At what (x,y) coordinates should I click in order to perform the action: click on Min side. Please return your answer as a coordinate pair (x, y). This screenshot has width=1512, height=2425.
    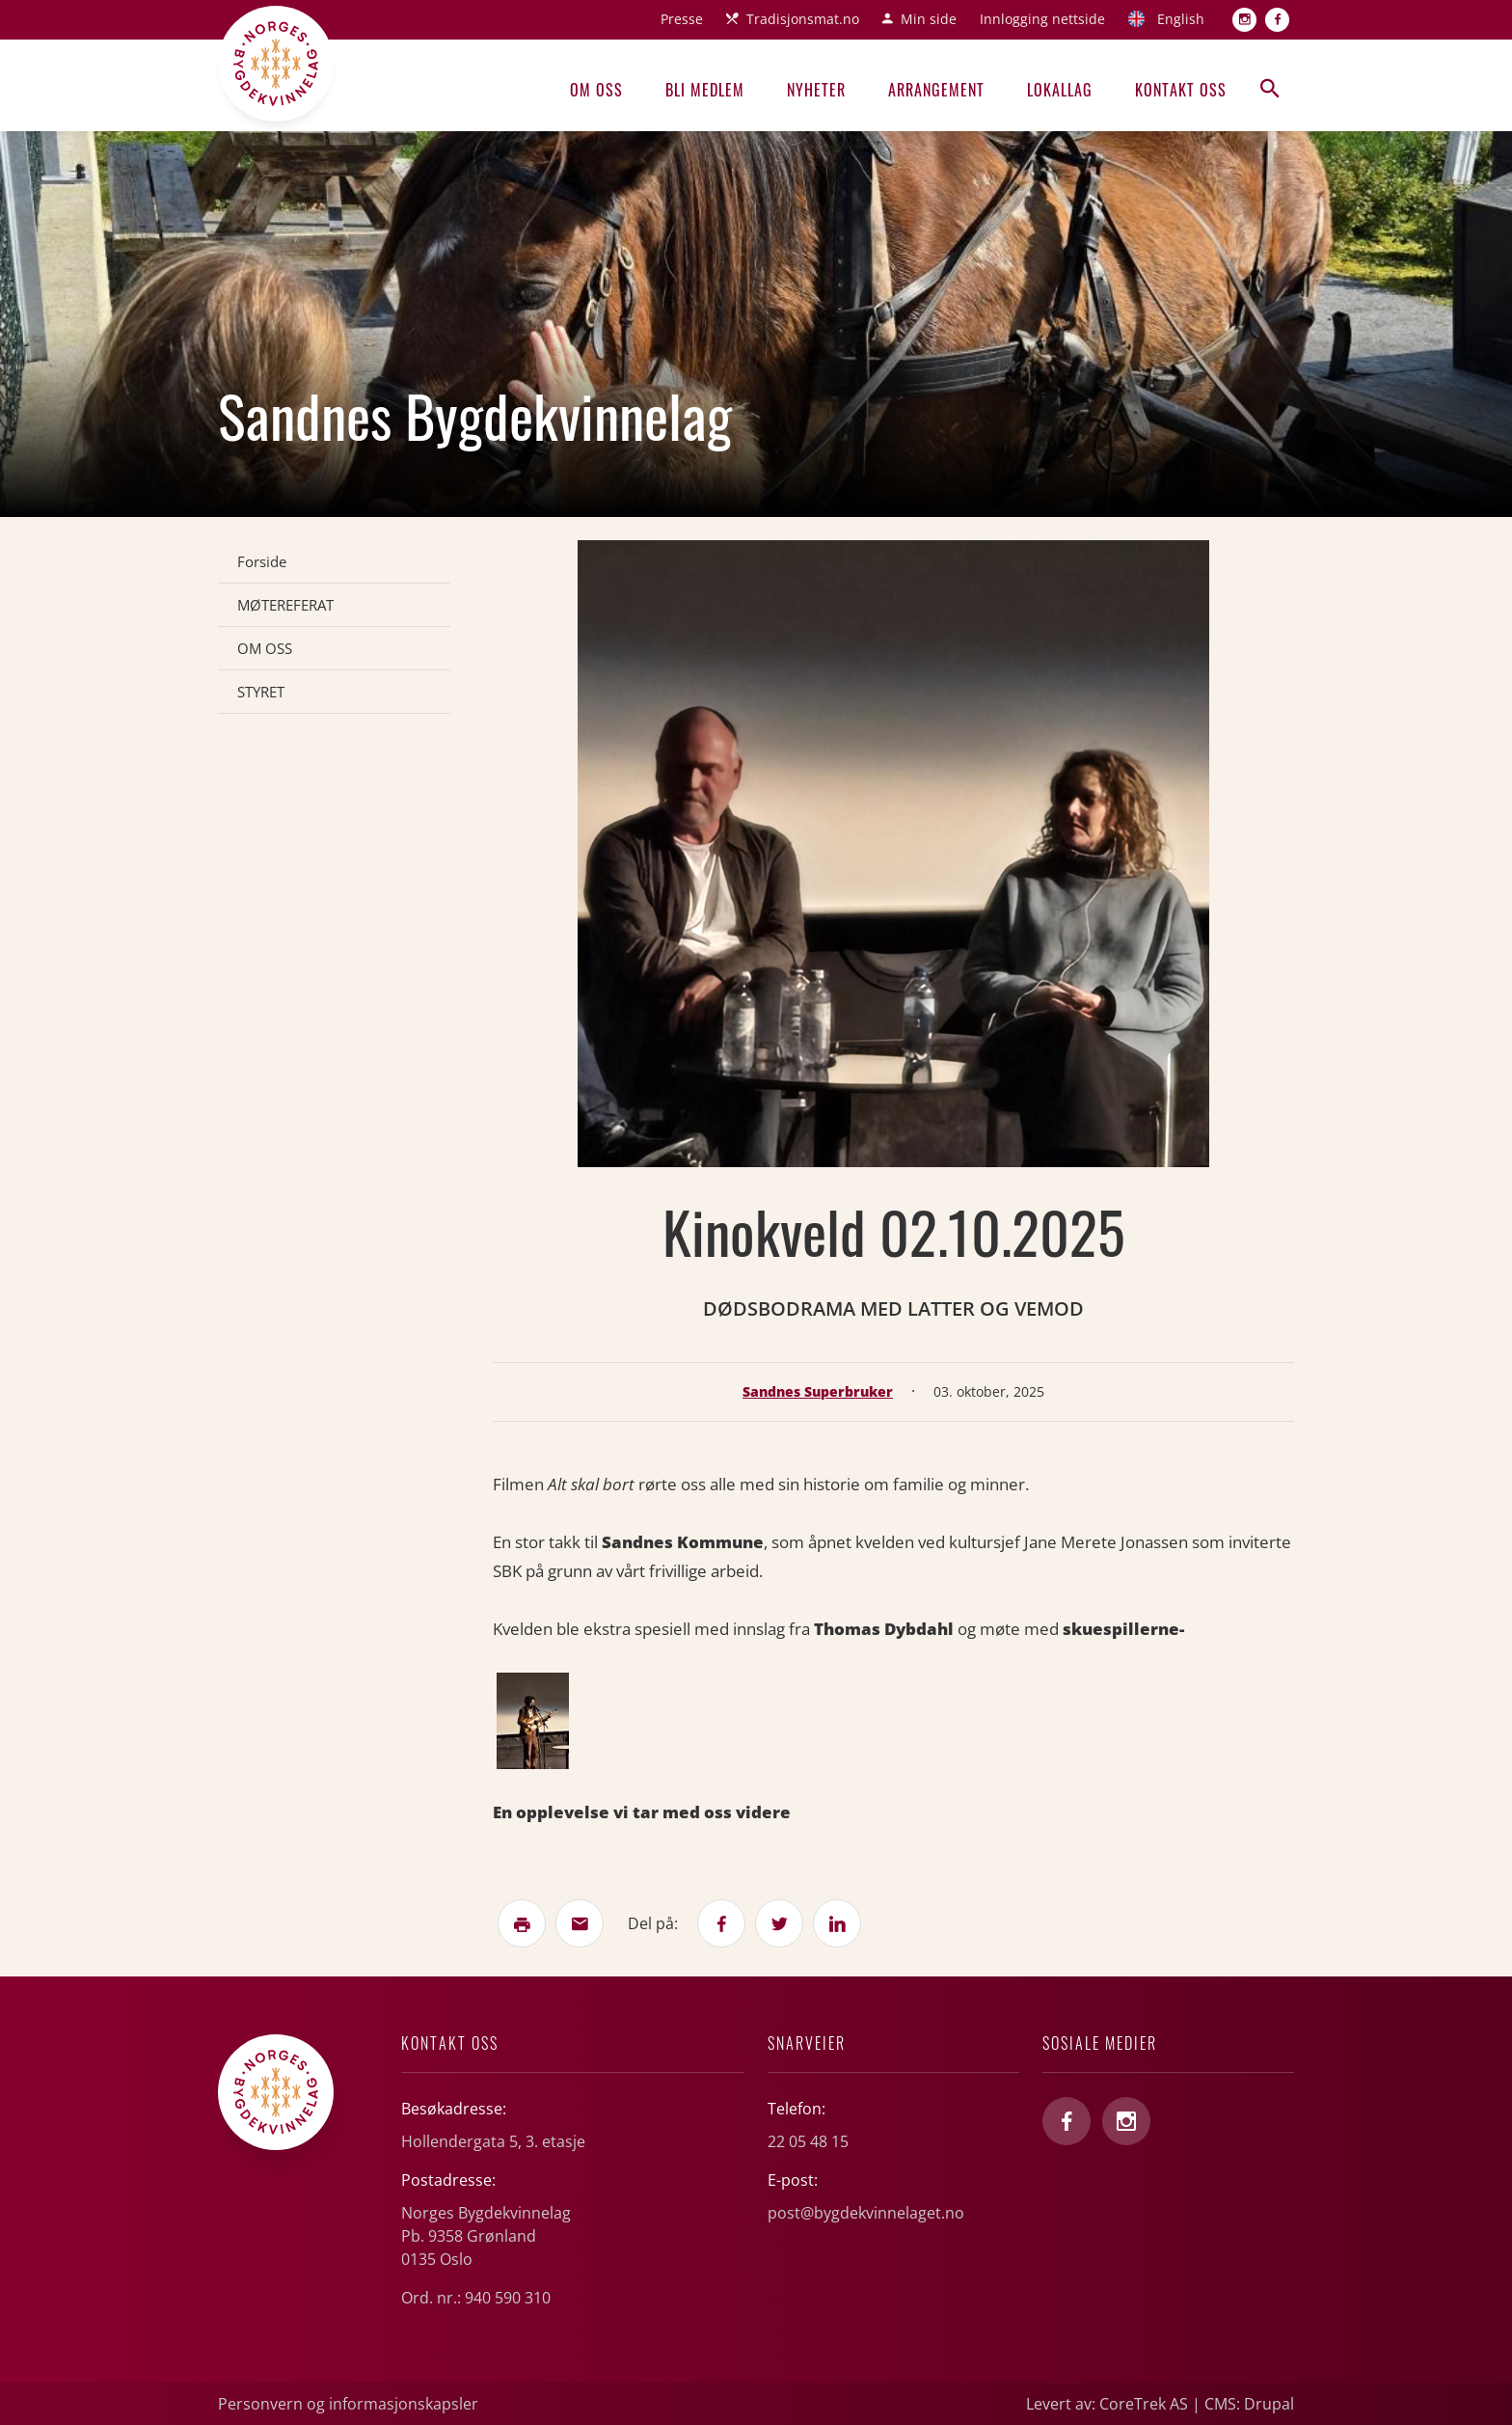
    Looking at the image, I should click on (929, 19).